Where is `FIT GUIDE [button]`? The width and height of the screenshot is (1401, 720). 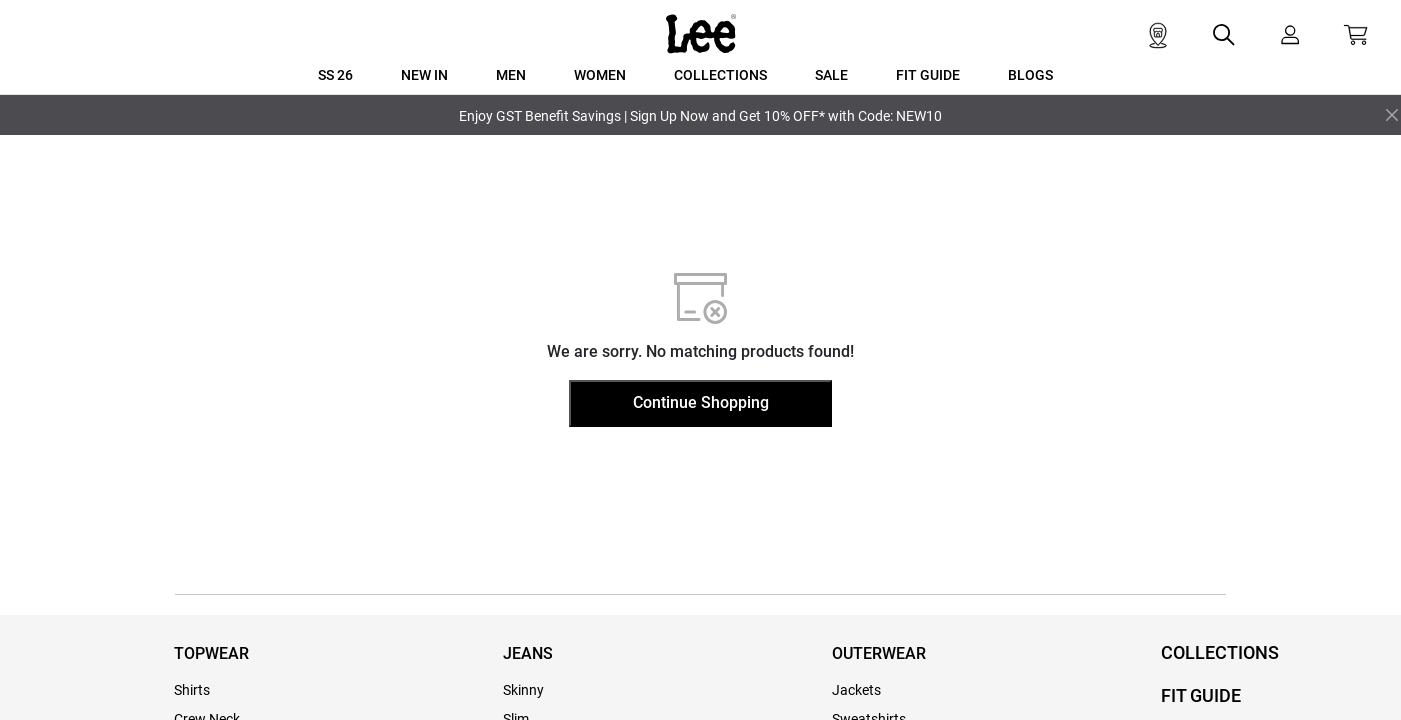
FIT GUIDE [button] is located at coordinates (928, 75).